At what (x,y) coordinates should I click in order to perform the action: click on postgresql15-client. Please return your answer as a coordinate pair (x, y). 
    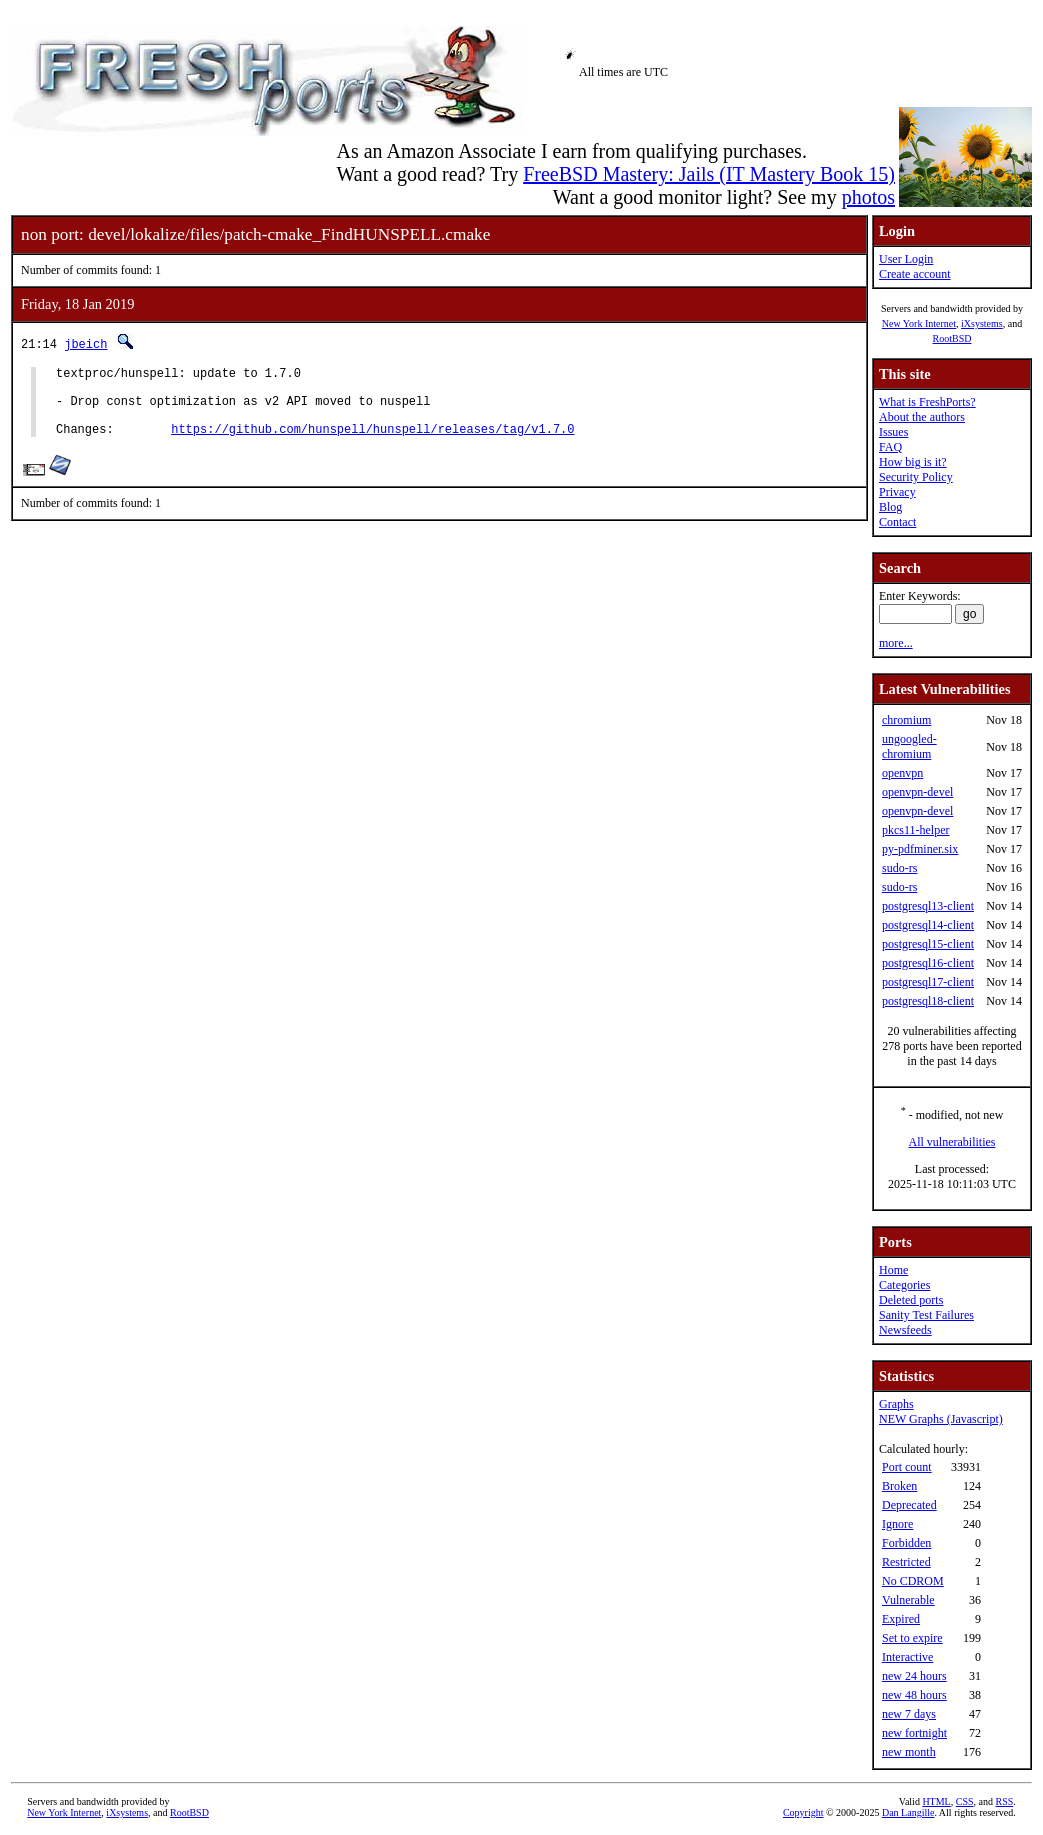
    Looking at the image, I should click on (928, 944).